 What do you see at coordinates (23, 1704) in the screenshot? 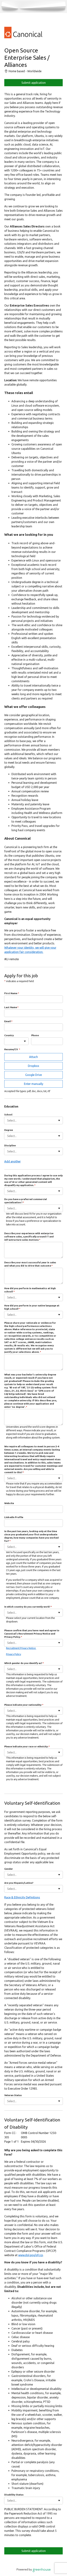
I see `Please indicate your nationality:` at bounding box center [23, 1704].